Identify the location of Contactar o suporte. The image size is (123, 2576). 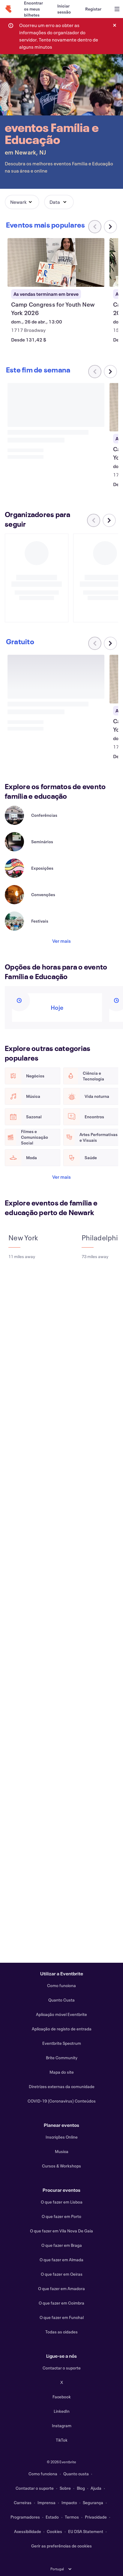
(62, 2368).